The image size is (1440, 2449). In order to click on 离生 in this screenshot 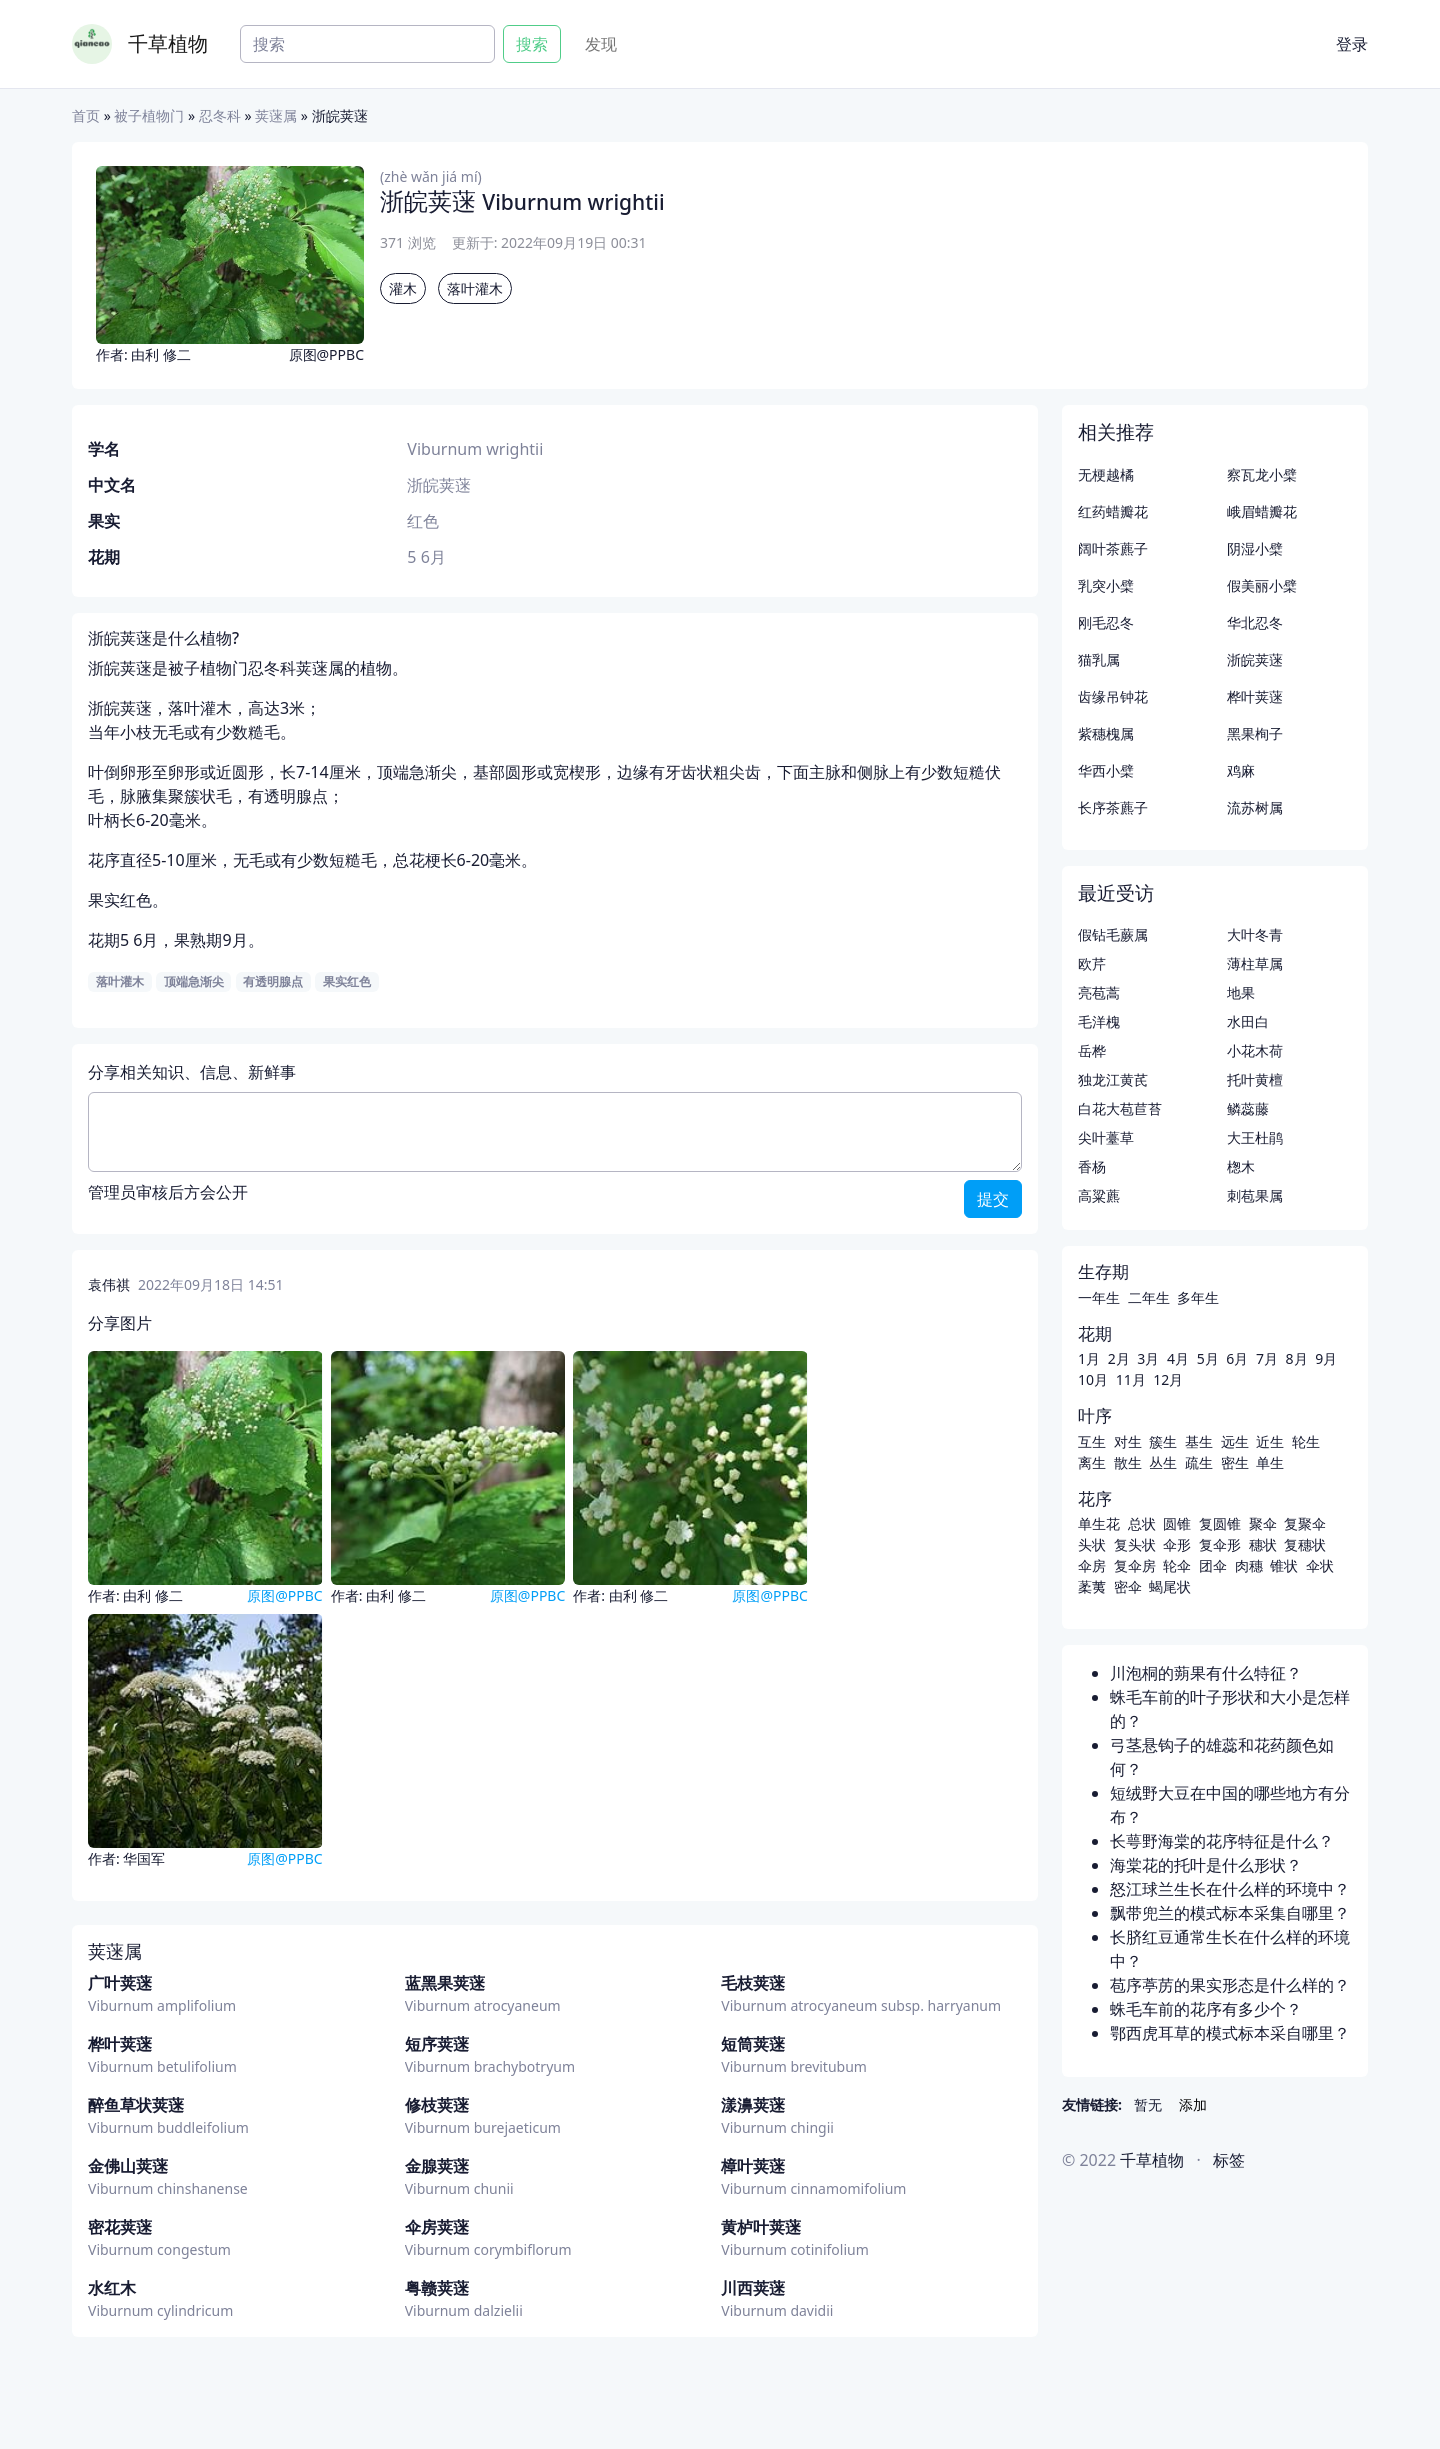, I will do `click(1092, 1462)`.